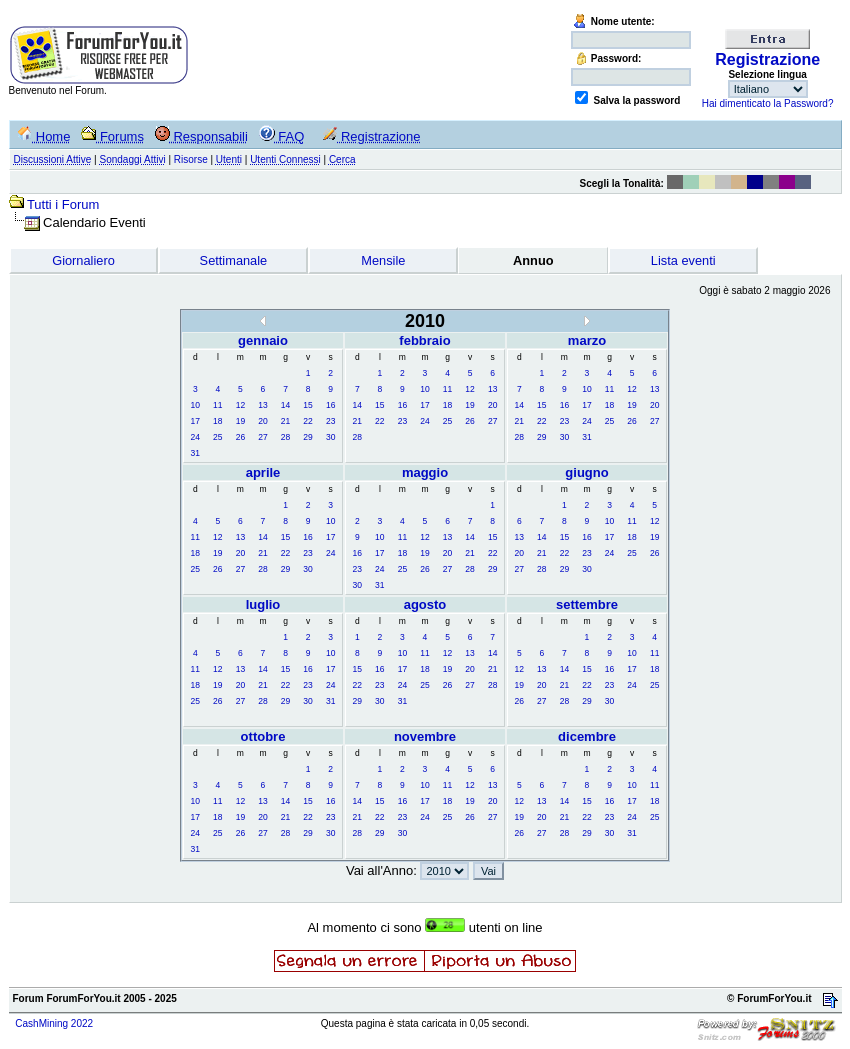 This screenshot has height=1049, width=850. What do you see at coordinates (383, 260) in the screenshot?
I see `Mensile` at bounding box center [383, 260].